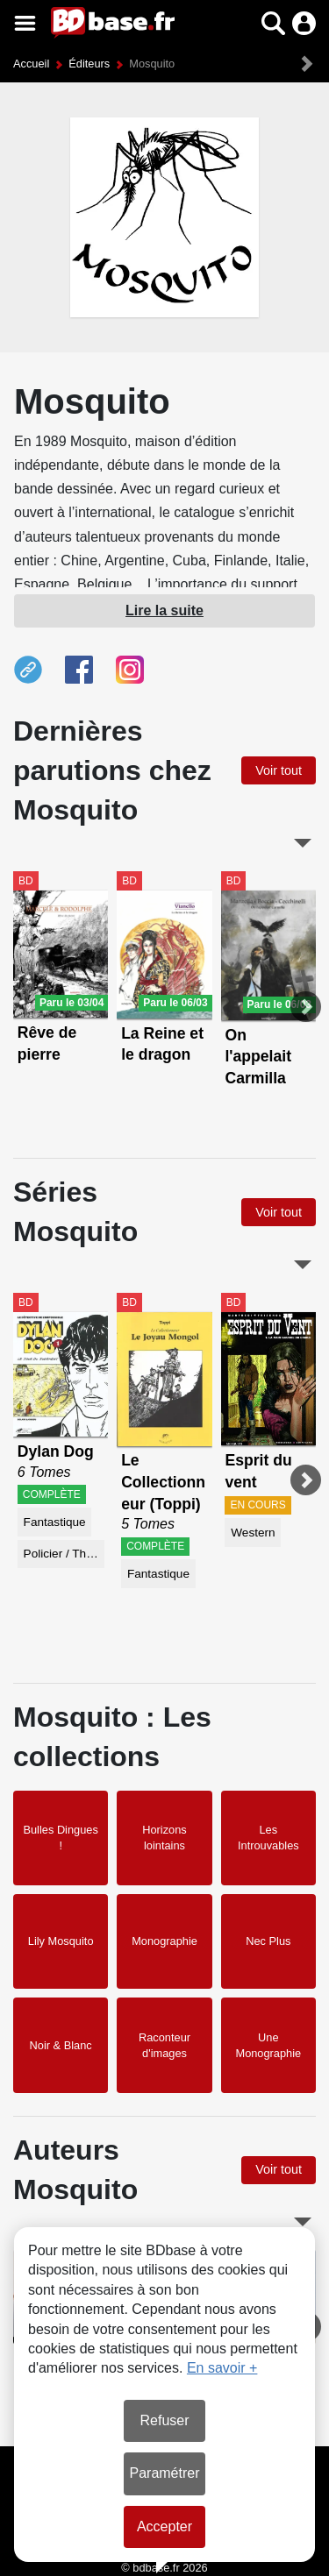 The width and height of the screenshot is (329, 2576). I want to click on Raconteur d'images, so click(164, 2045).